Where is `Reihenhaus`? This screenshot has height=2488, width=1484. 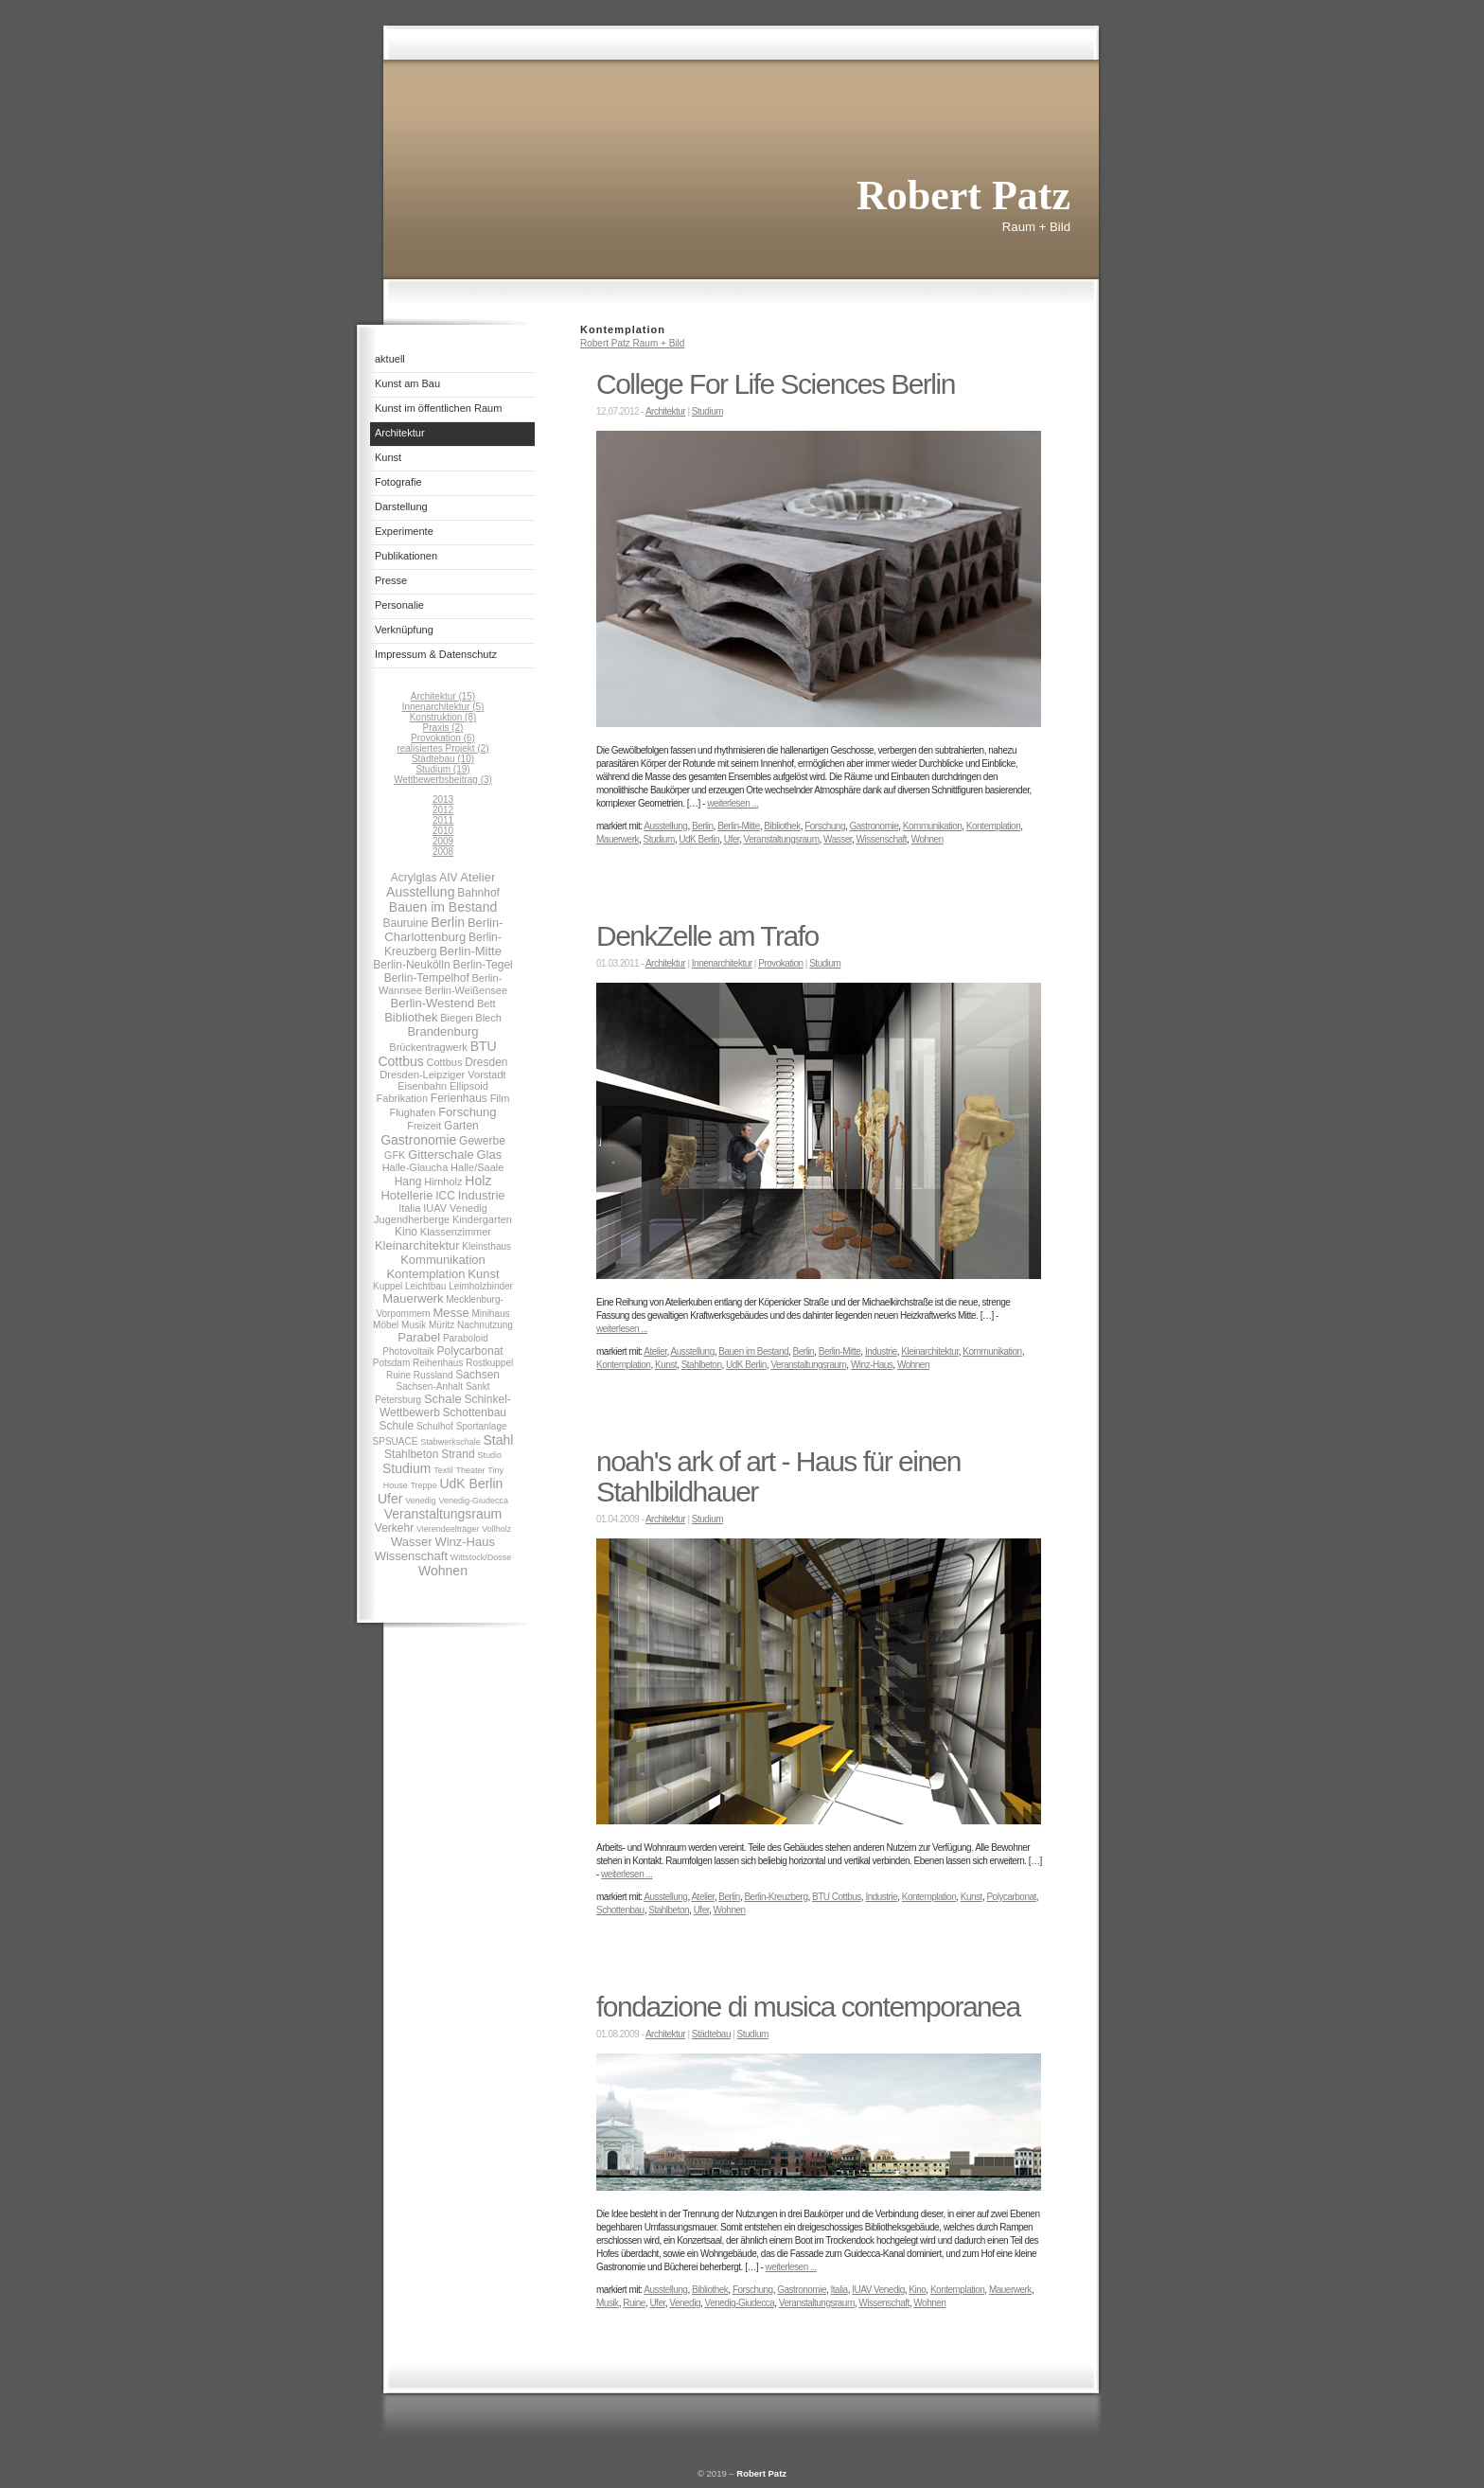 Reihenhaus is located at coordinates (438, 1363).